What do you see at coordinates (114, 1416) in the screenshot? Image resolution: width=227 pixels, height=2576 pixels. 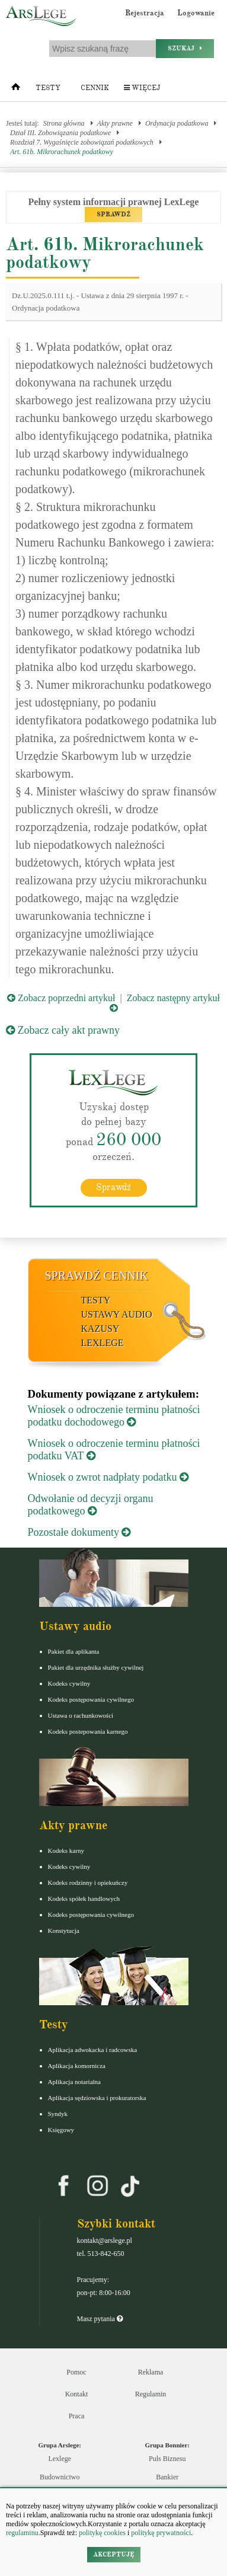 I see `Wniosek o odroczenie terminu płatności podatku dochodowego` at bounding box center [114, 1416].